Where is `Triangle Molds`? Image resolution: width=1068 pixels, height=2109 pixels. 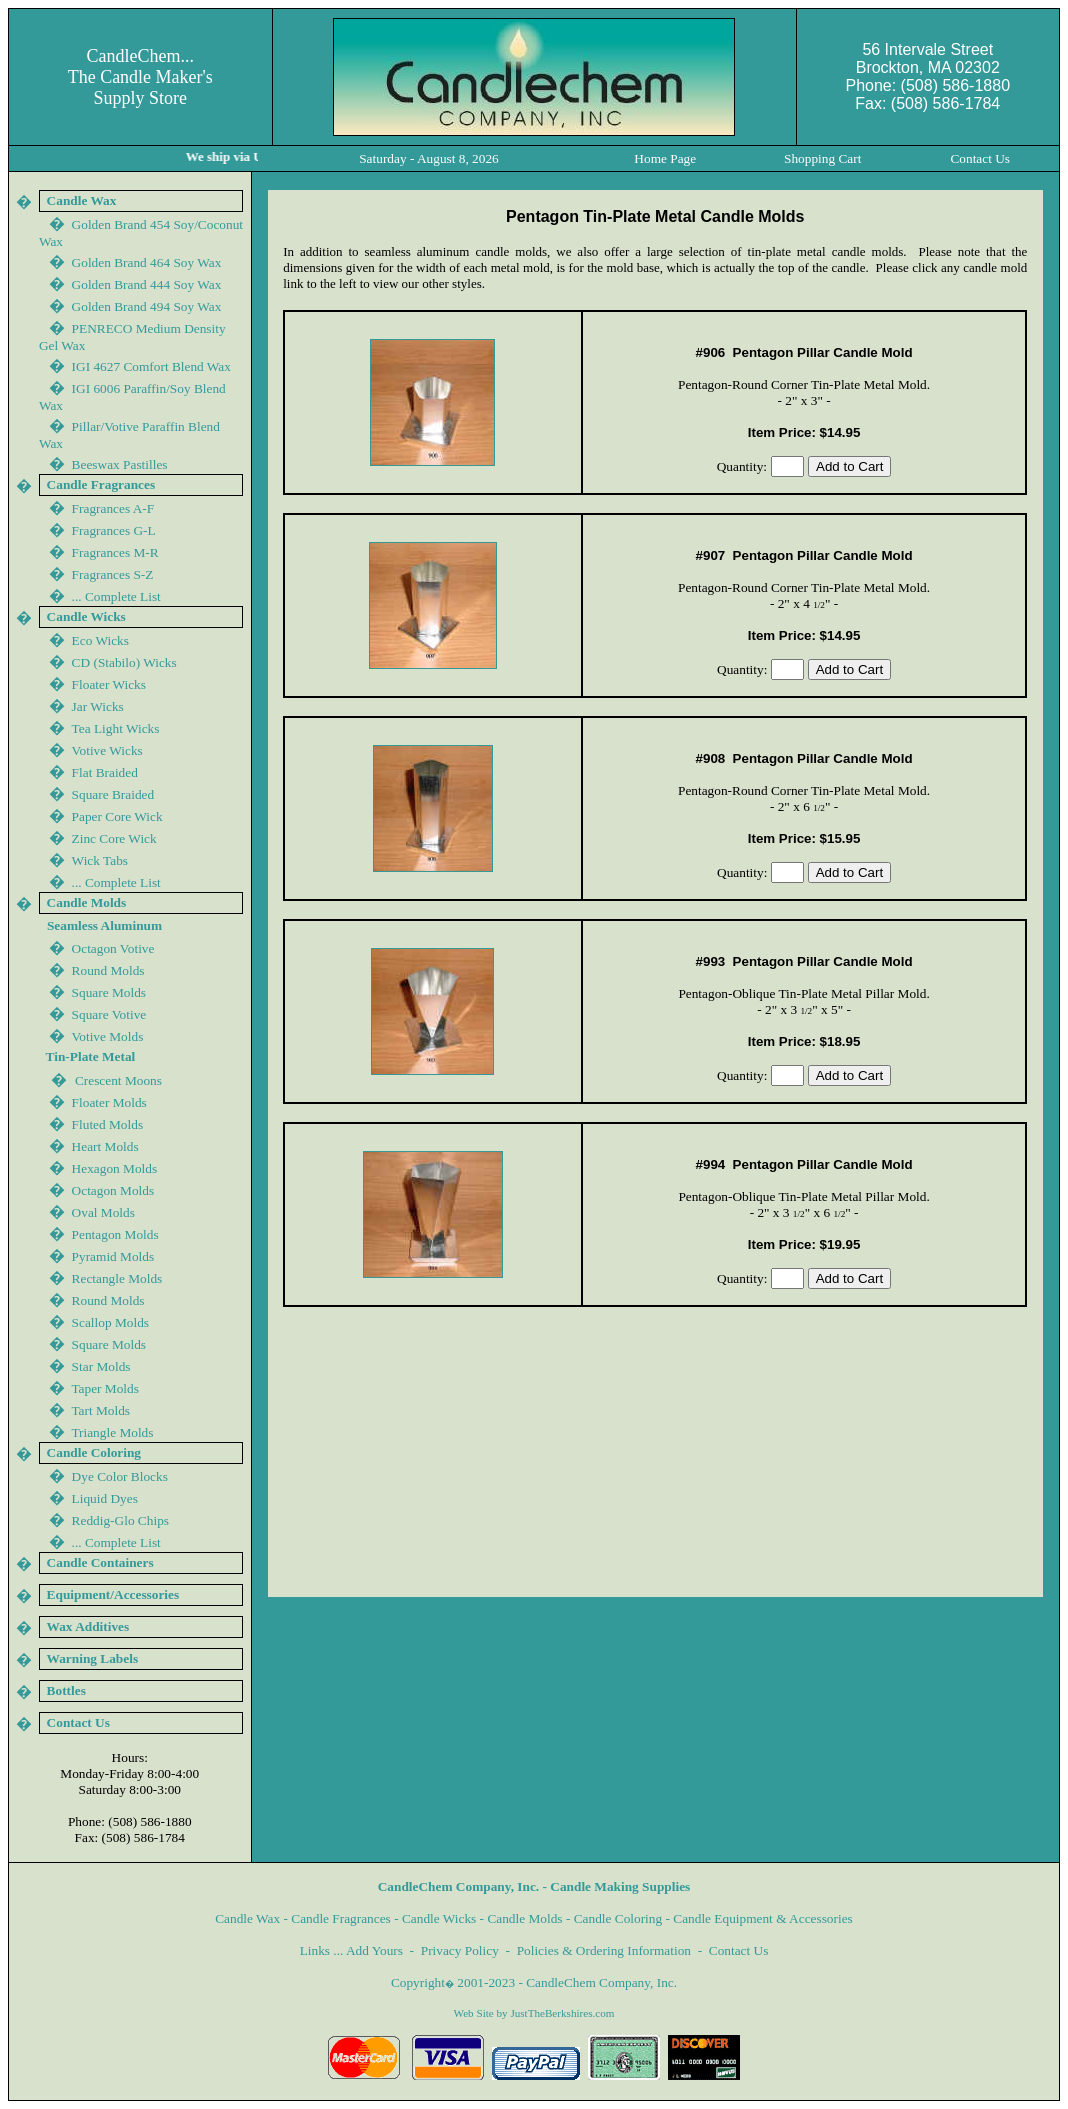
Triangle Molds is located at coordinates (112, 1432).